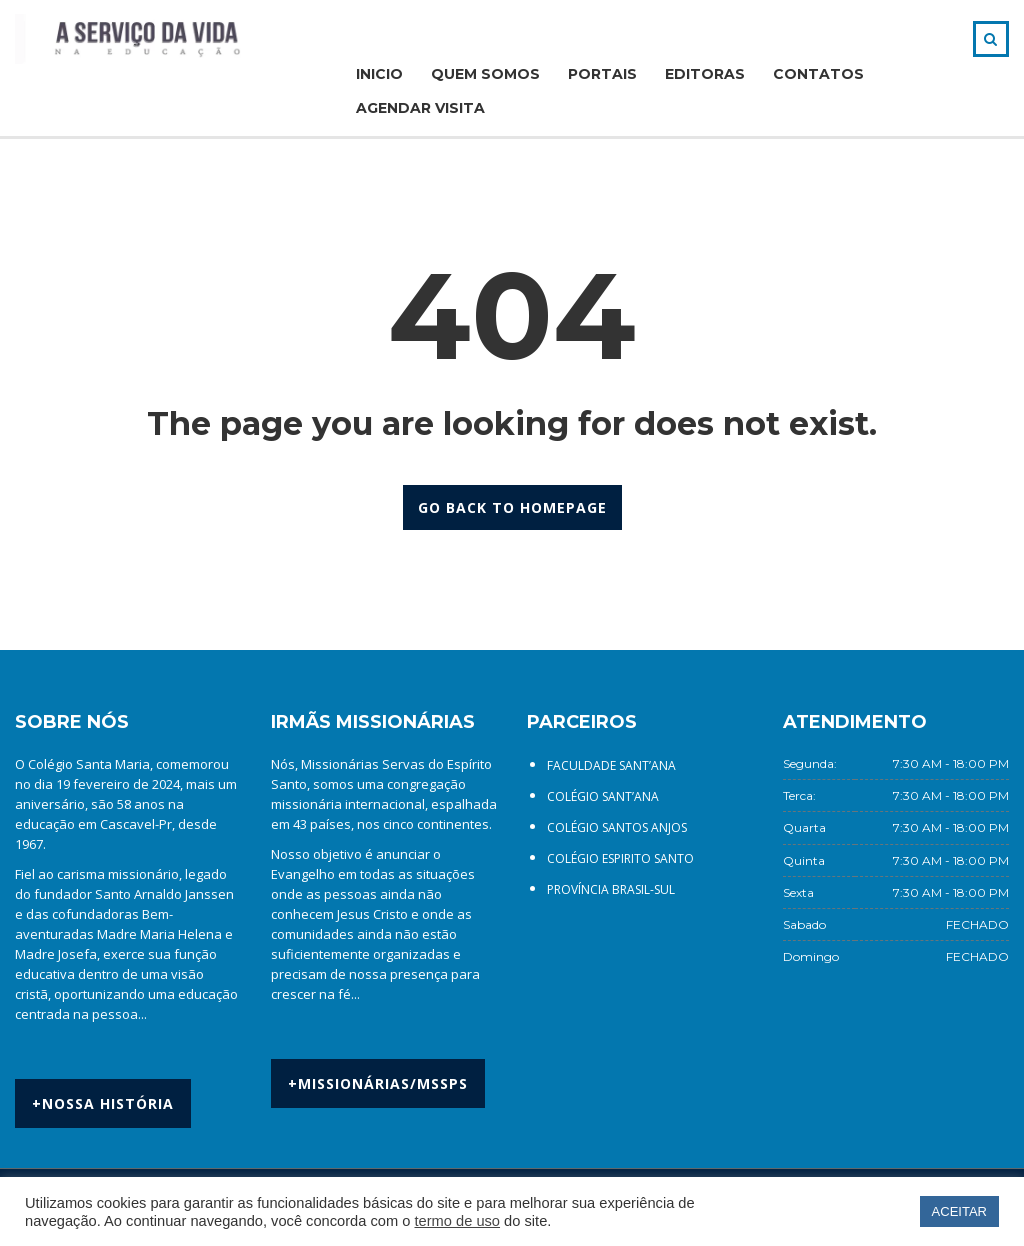 The width and height of the screenshot is (1024, 1246). I want to click on GO BACK TO HOMEPAGE, so click(512, 507).